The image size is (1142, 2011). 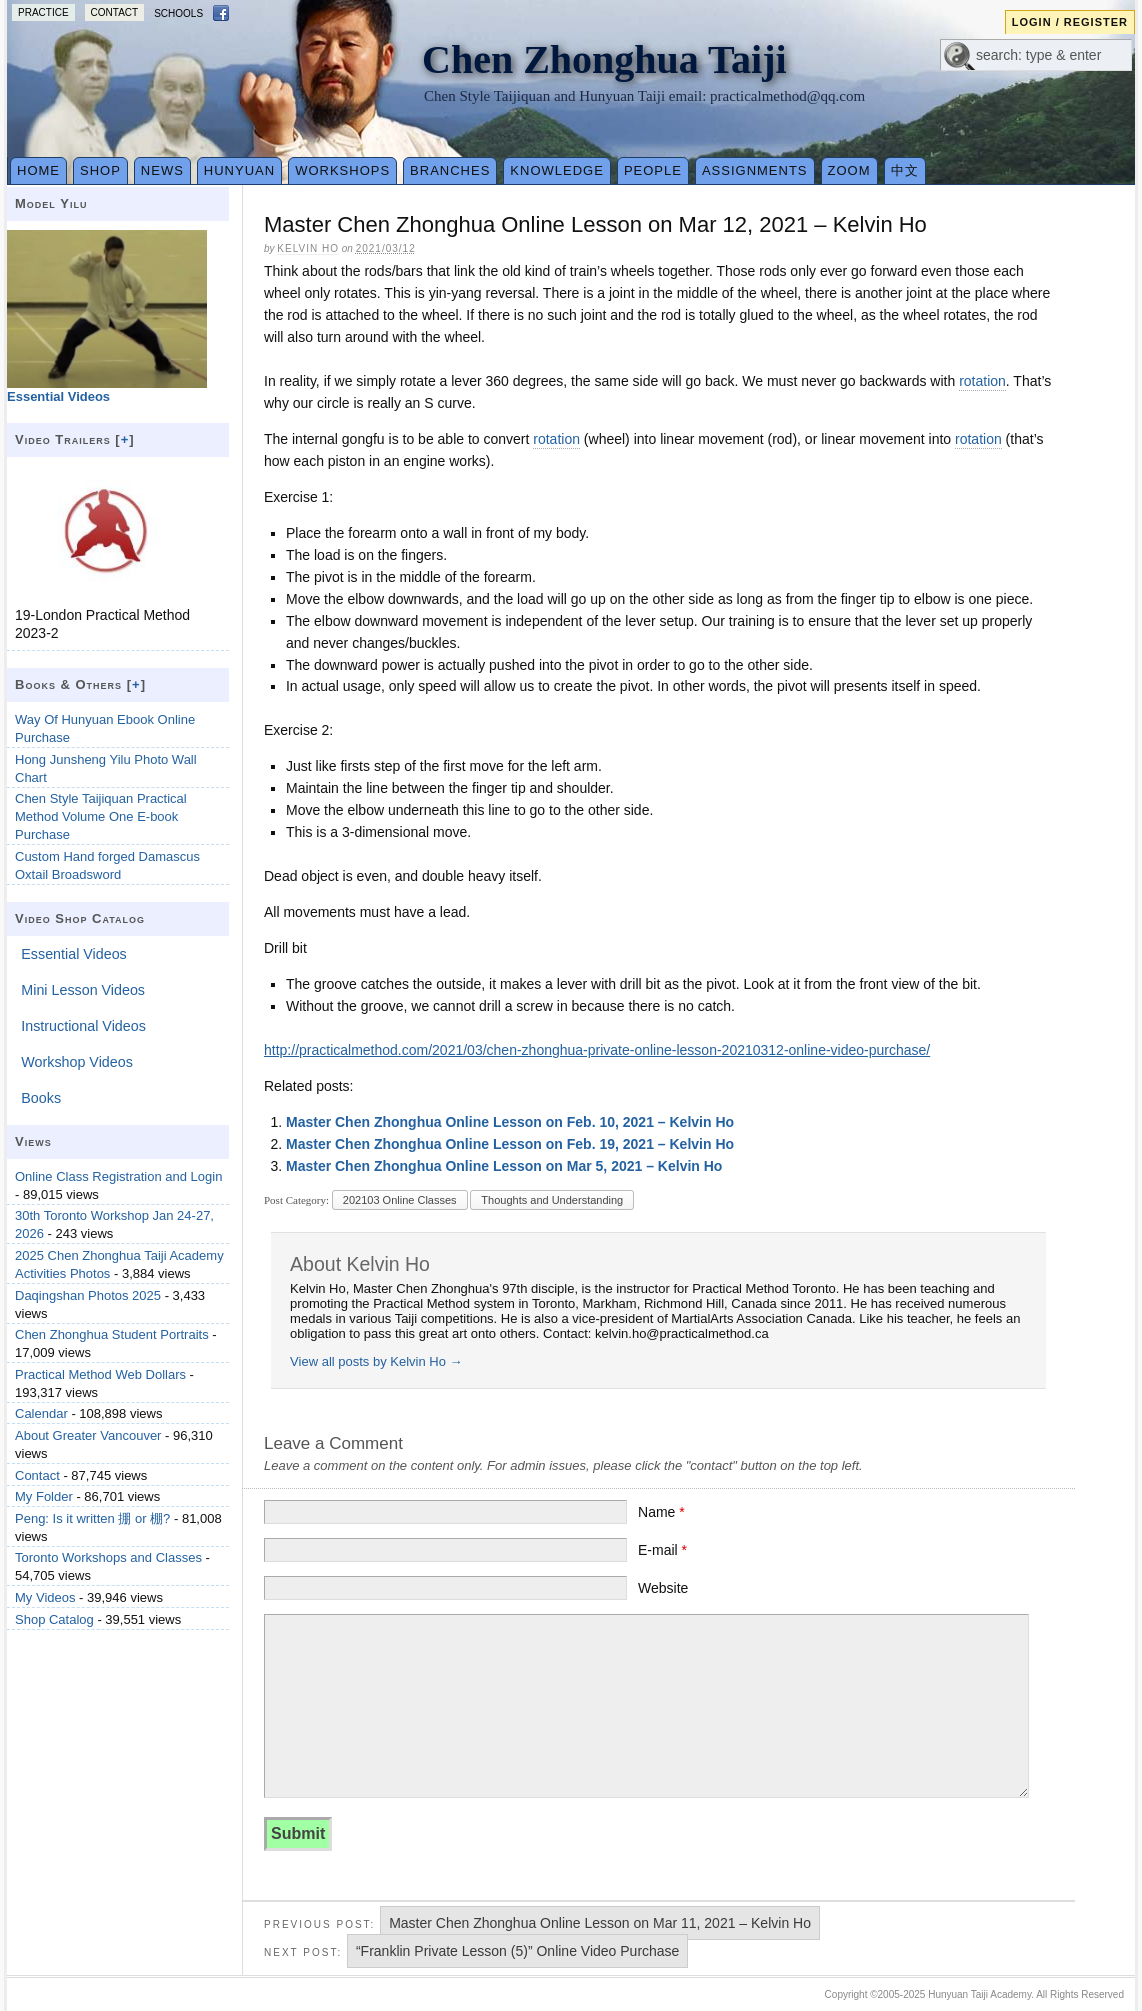 What do you see at coordinates (604, 59) in the screenshot?
I see `Chen Zhonghua Taiji` at bounding box center [604, 59].